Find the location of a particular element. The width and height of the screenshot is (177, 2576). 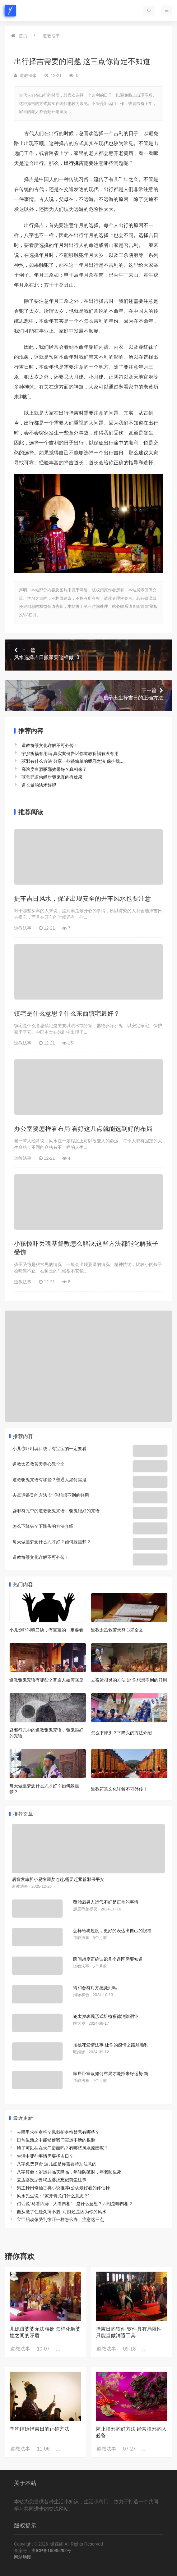

堕胎后男人运气不好是正常的事情 is located at coordinates (105, 1902).